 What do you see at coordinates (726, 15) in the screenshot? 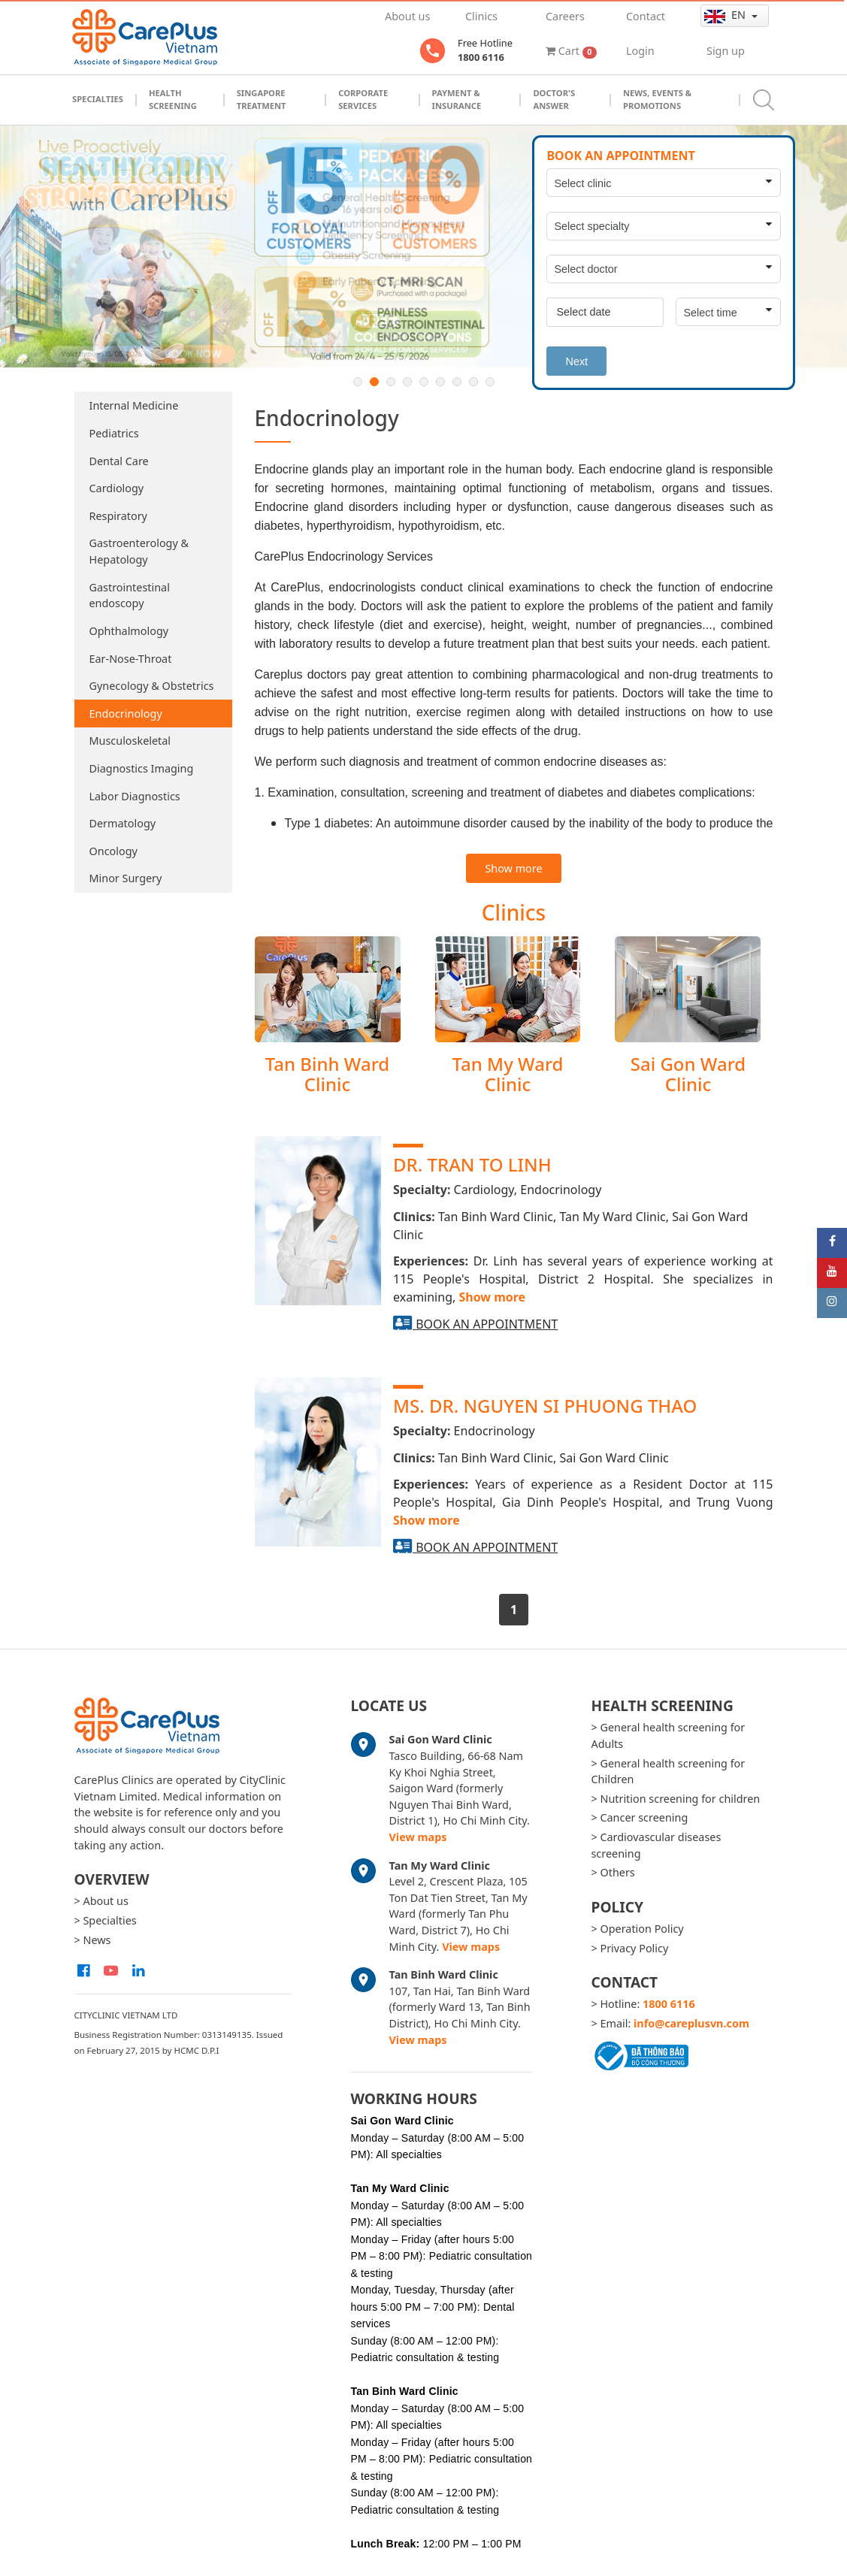
I see `en` at bounding box center [726, 15].